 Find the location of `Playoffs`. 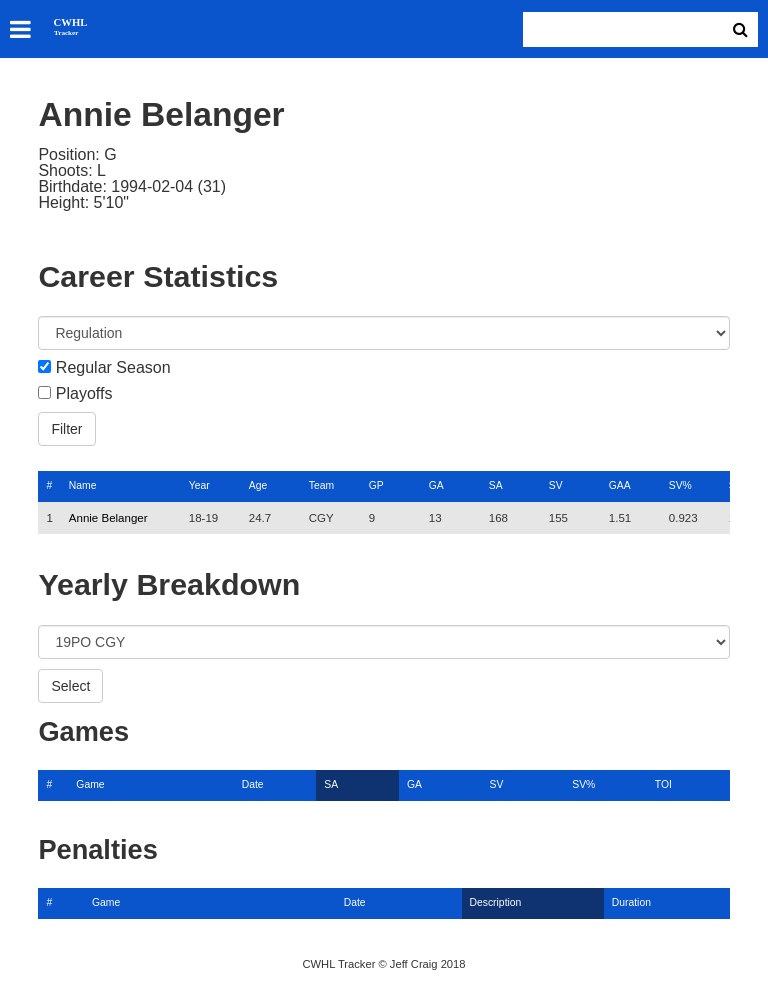

Playoffs is located at coordinates (84, 394).